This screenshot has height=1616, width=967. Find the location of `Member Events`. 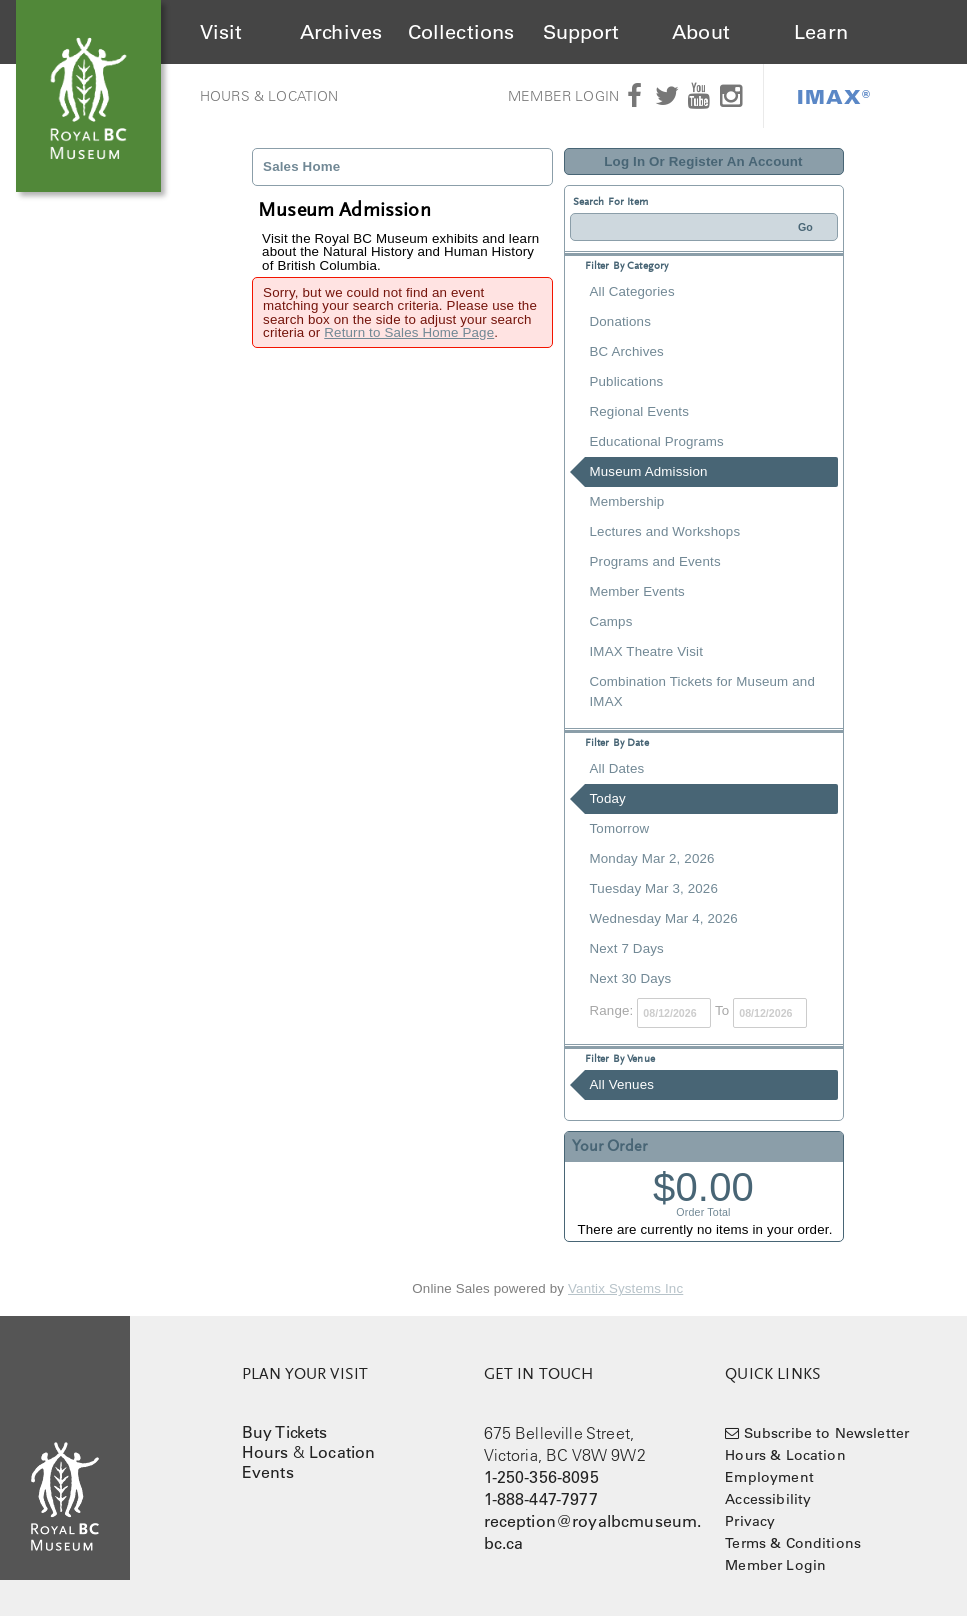

Member Events is located at coordinates (637, 591).